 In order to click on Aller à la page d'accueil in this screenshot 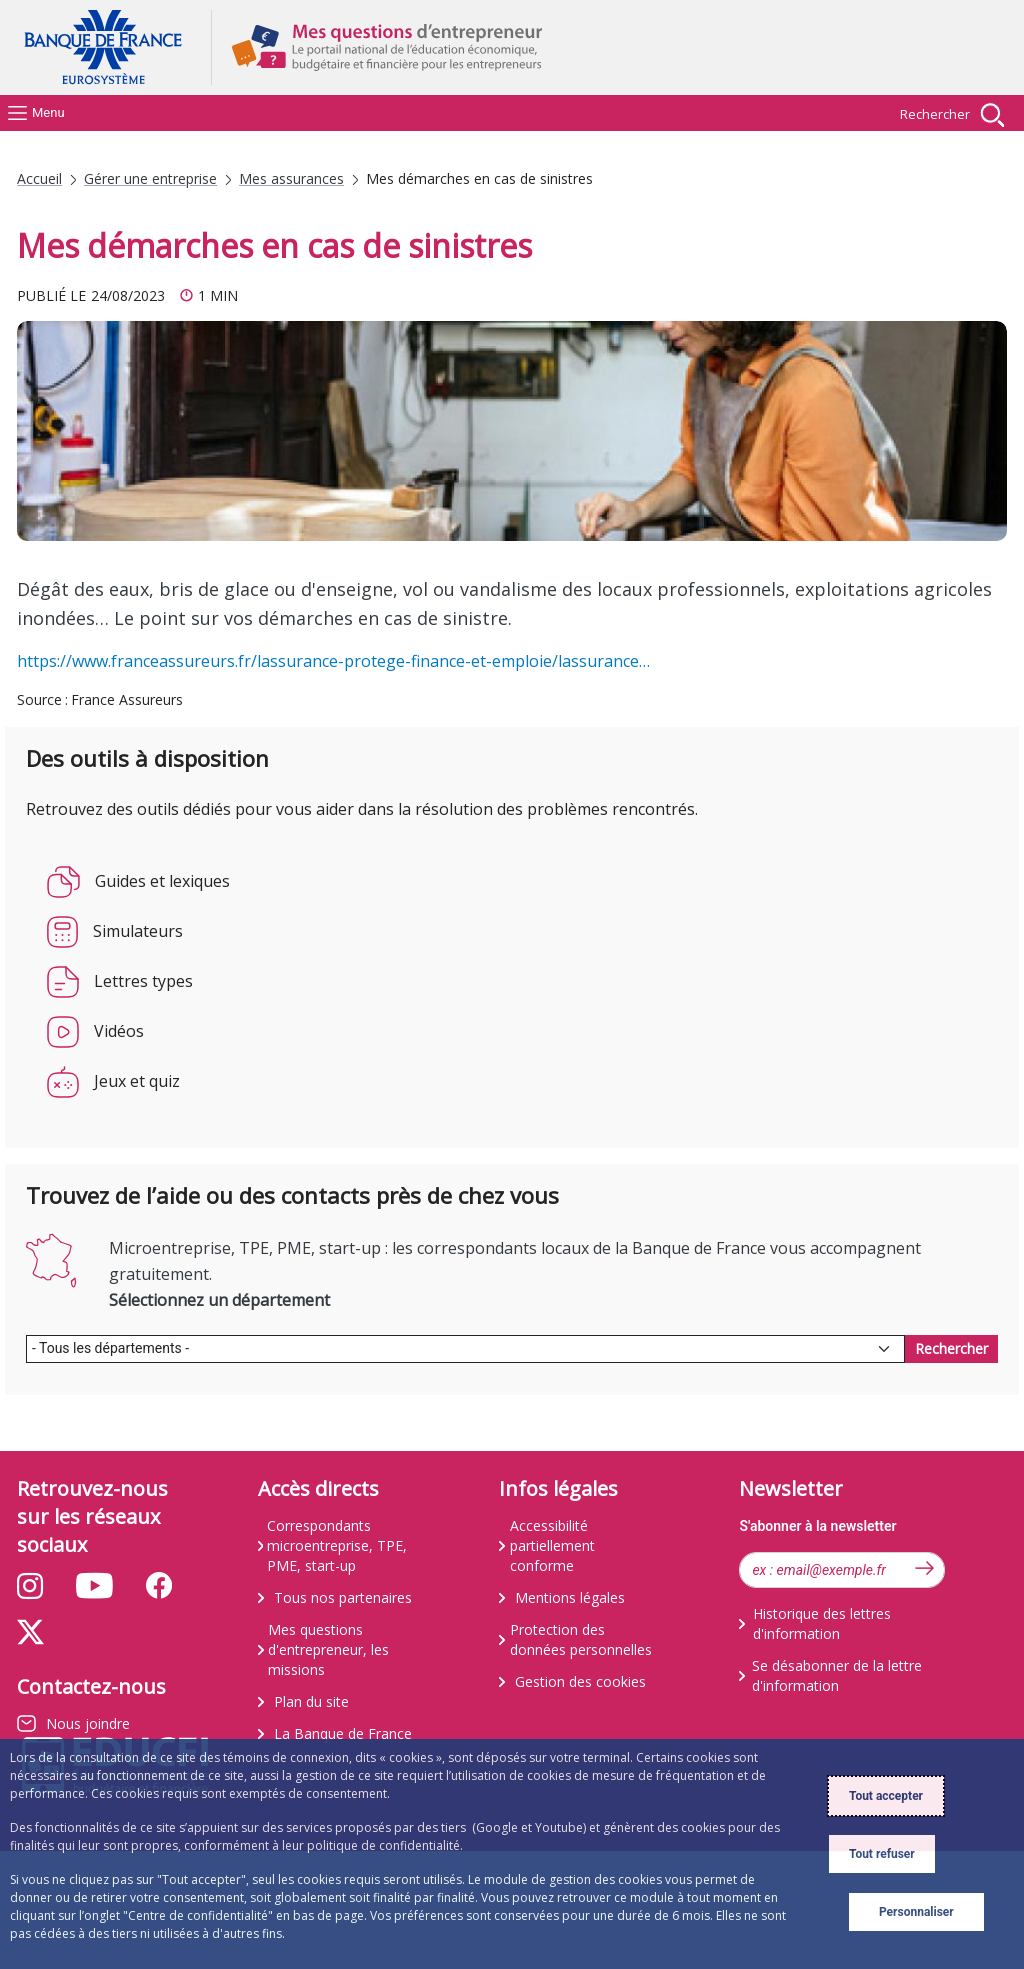, I will do `click(111, 47)`.